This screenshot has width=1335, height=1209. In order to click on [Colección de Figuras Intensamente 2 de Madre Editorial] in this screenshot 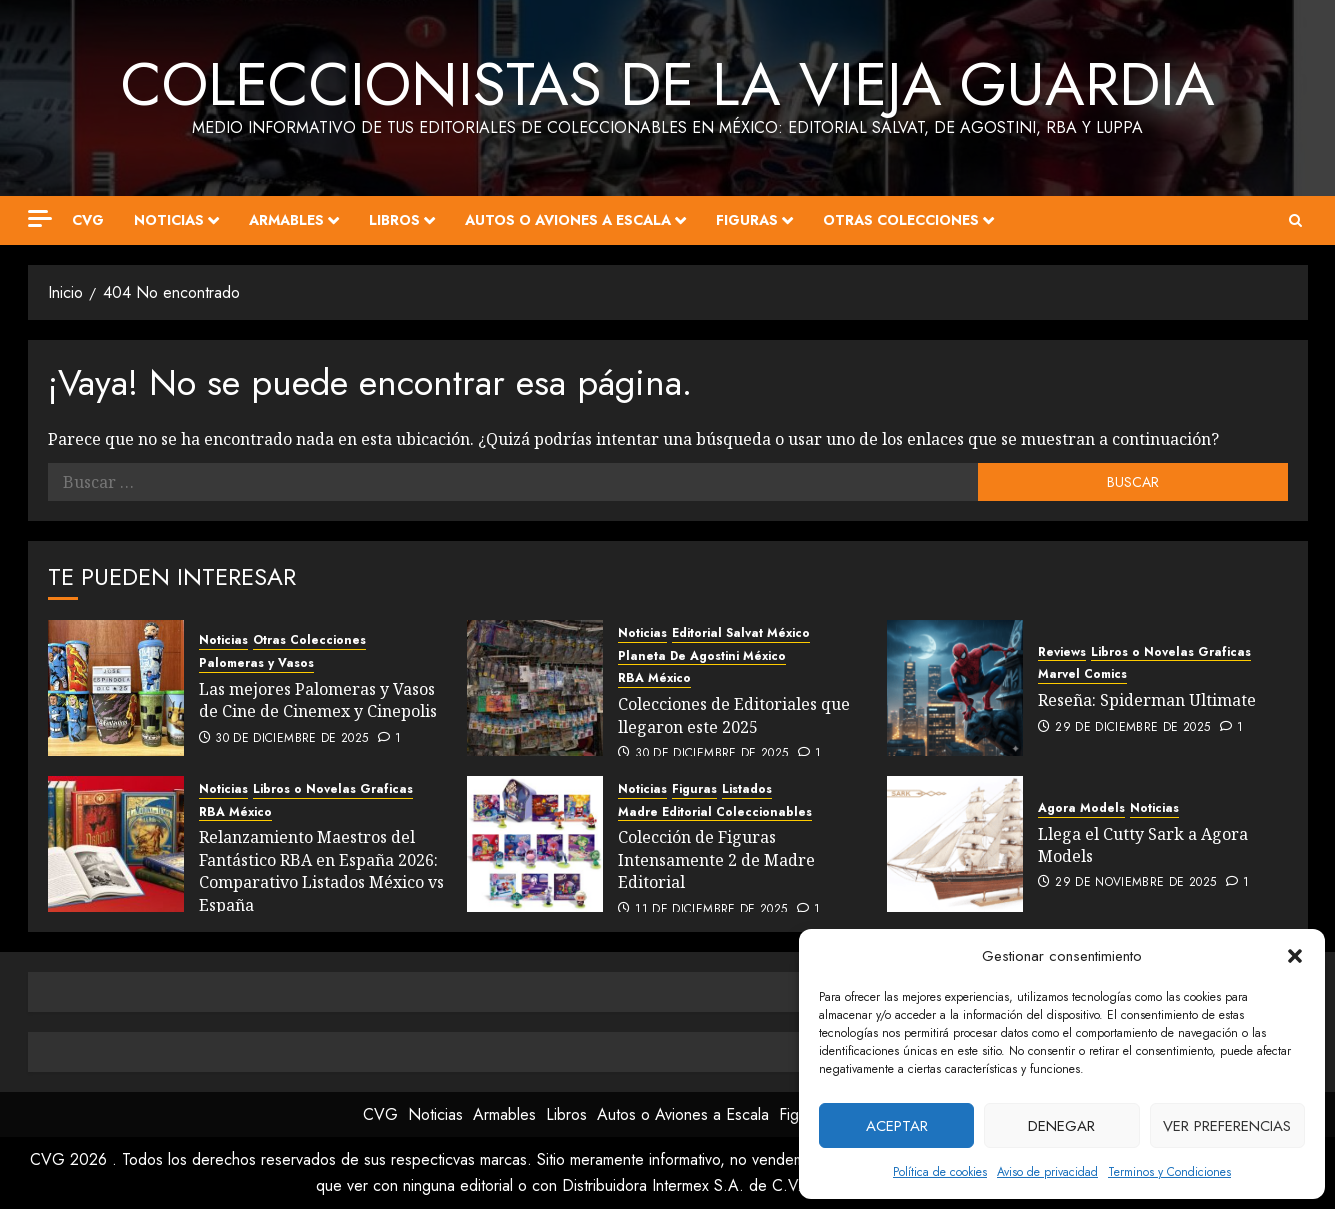, I will do `click(535, 844)`.